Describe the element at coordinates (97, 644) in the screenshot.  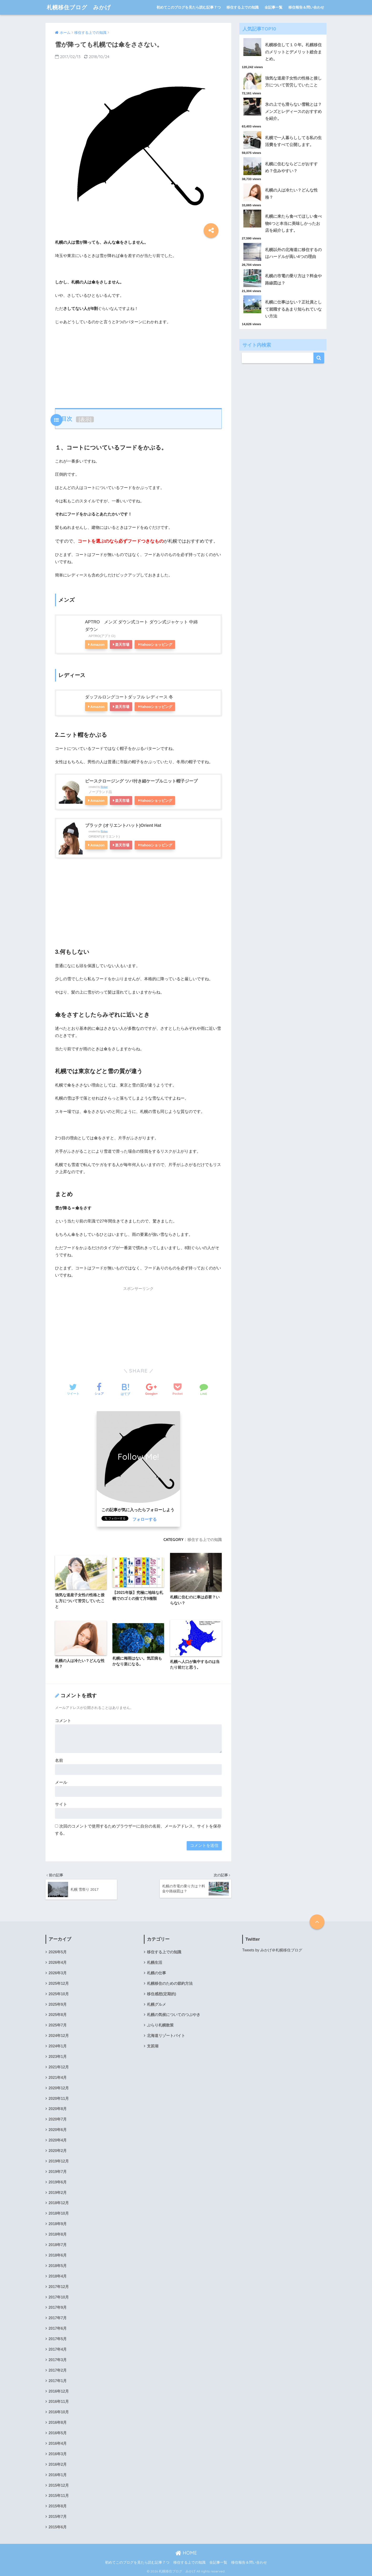
I see `Amazon` at that location.